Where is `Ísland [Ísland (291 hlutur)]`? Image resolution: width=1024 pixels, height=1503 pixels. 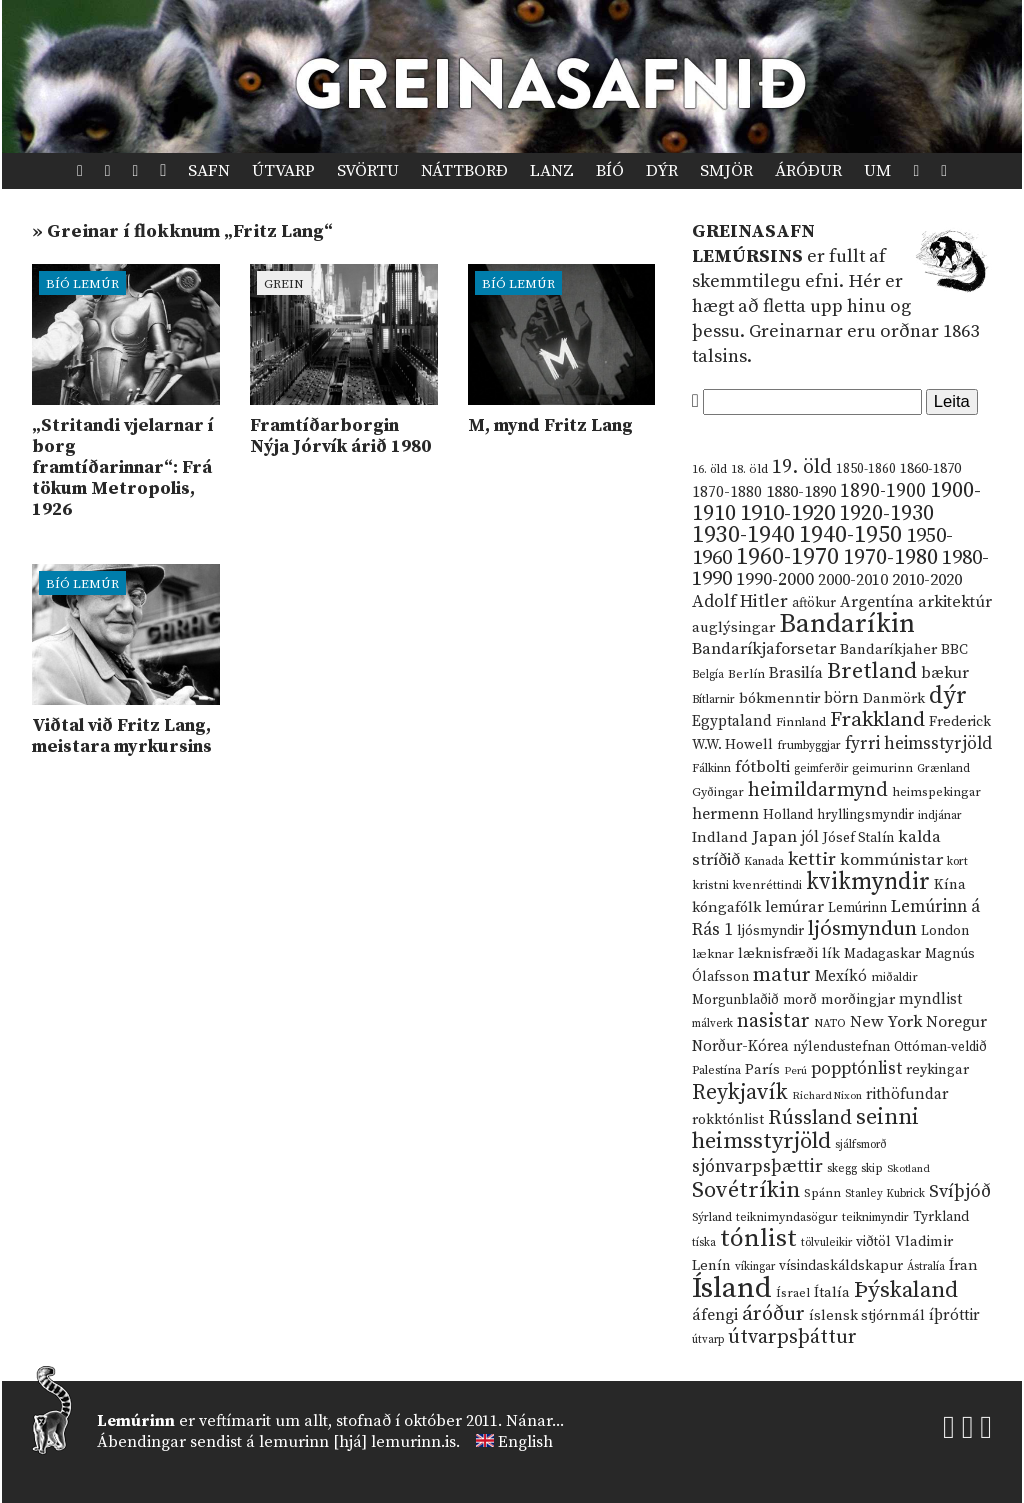
Ísland [Ísland (291 hlutur)] is located at coordinates (732, 1288).